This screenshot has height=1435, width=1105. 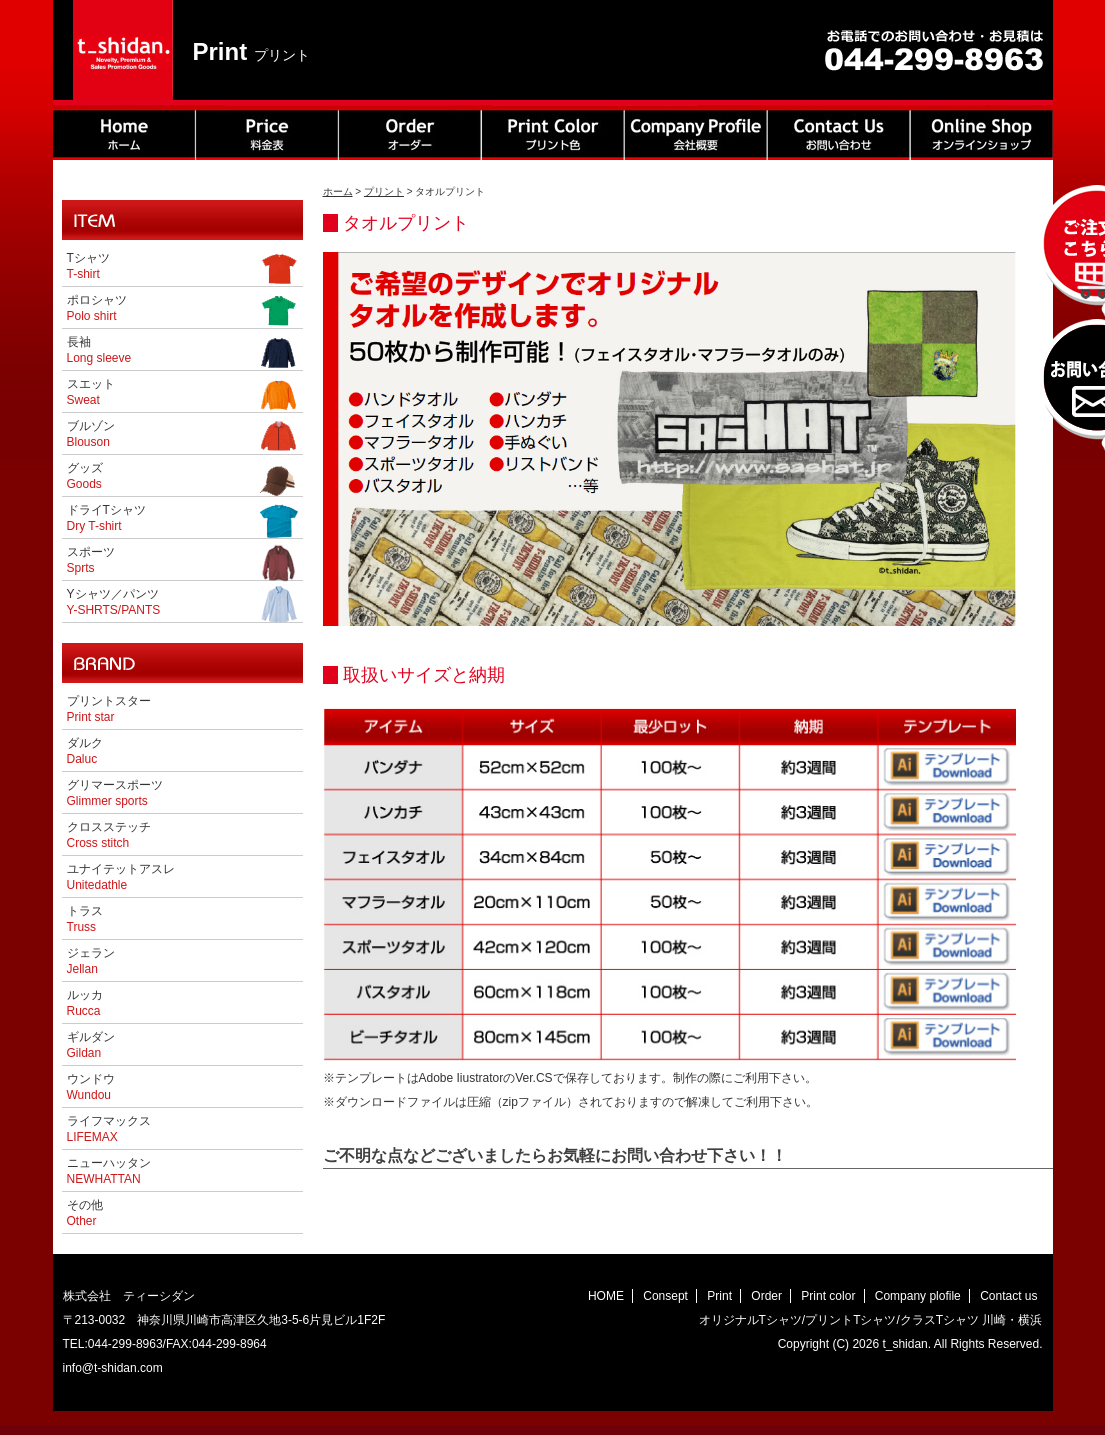 I want to click on ブルゾン, so click(x=182, y=436).